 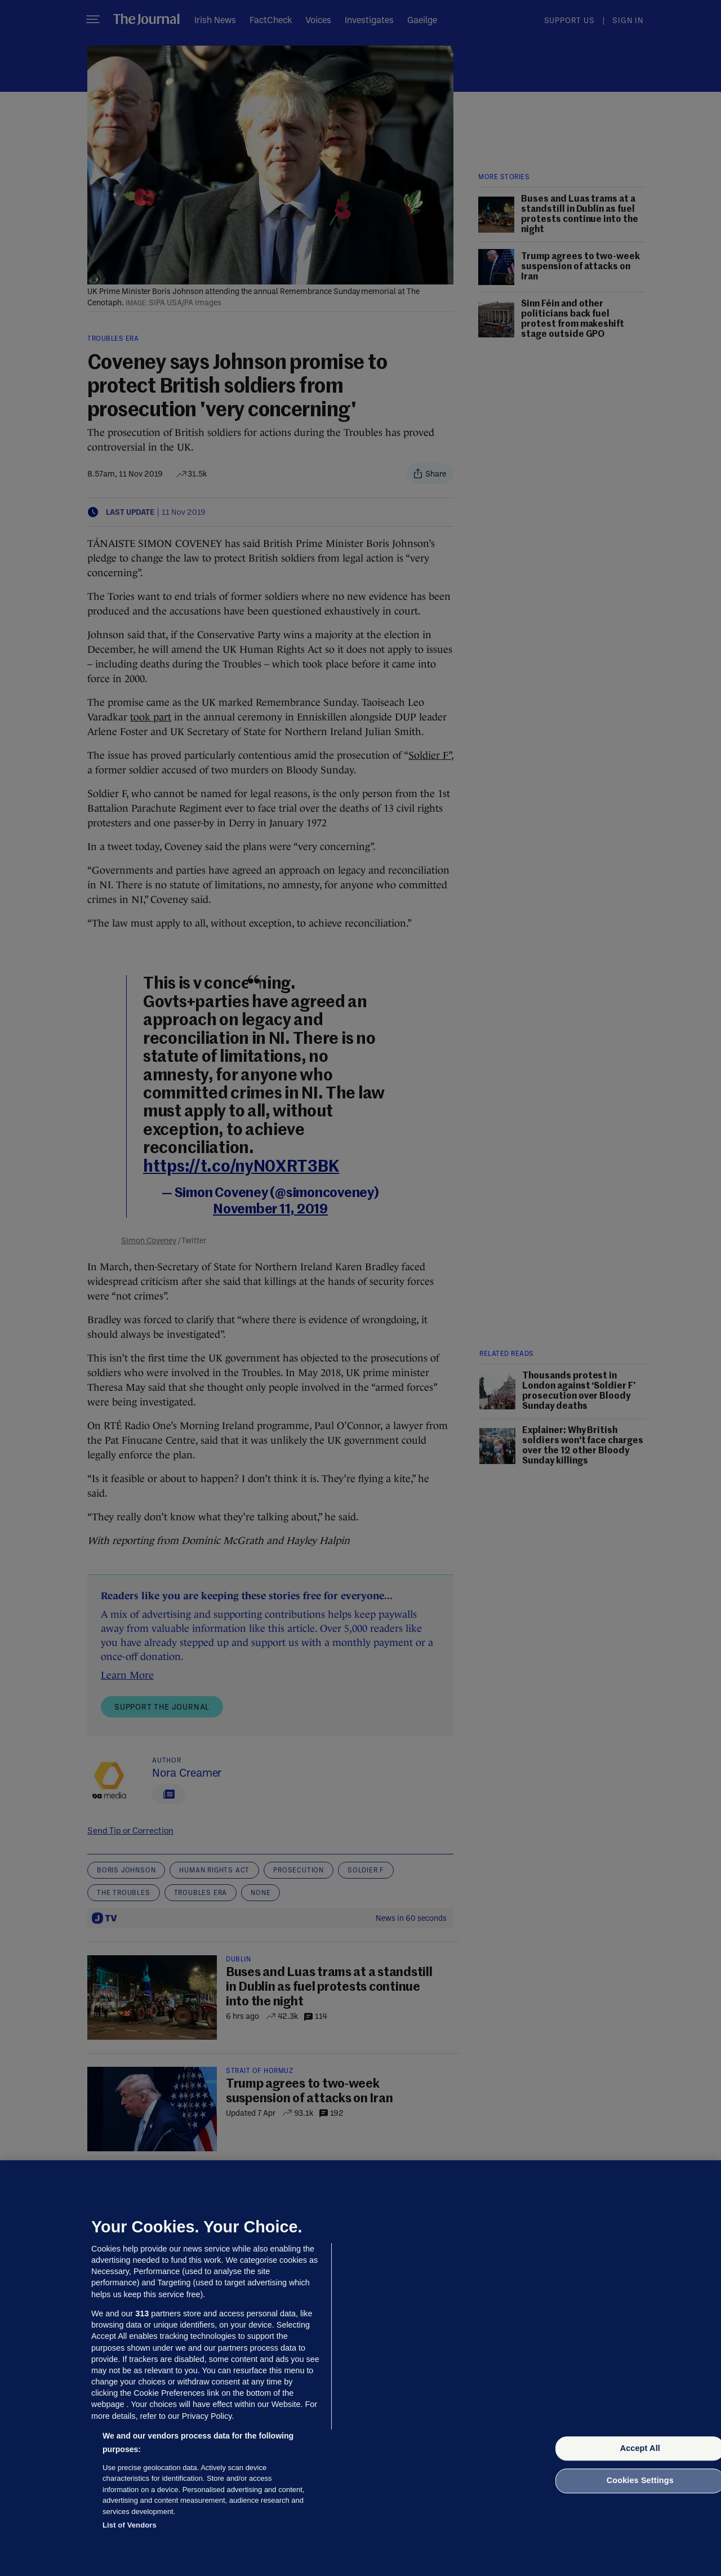 I want to click on List of Vendors, so click(x=130, y=2525).